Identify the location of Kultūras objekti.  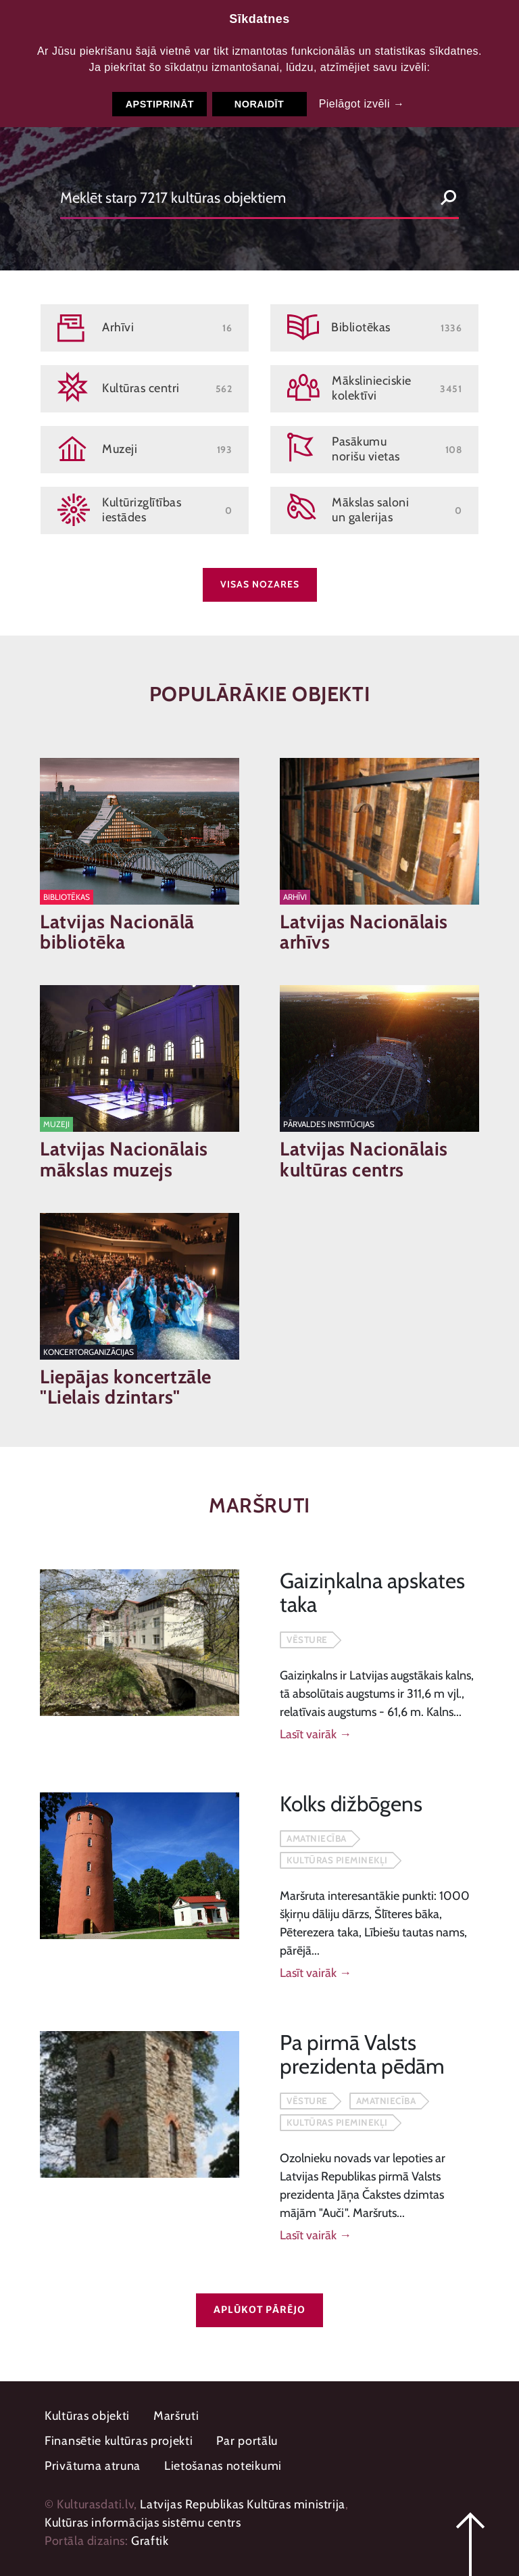
(87, 2415).